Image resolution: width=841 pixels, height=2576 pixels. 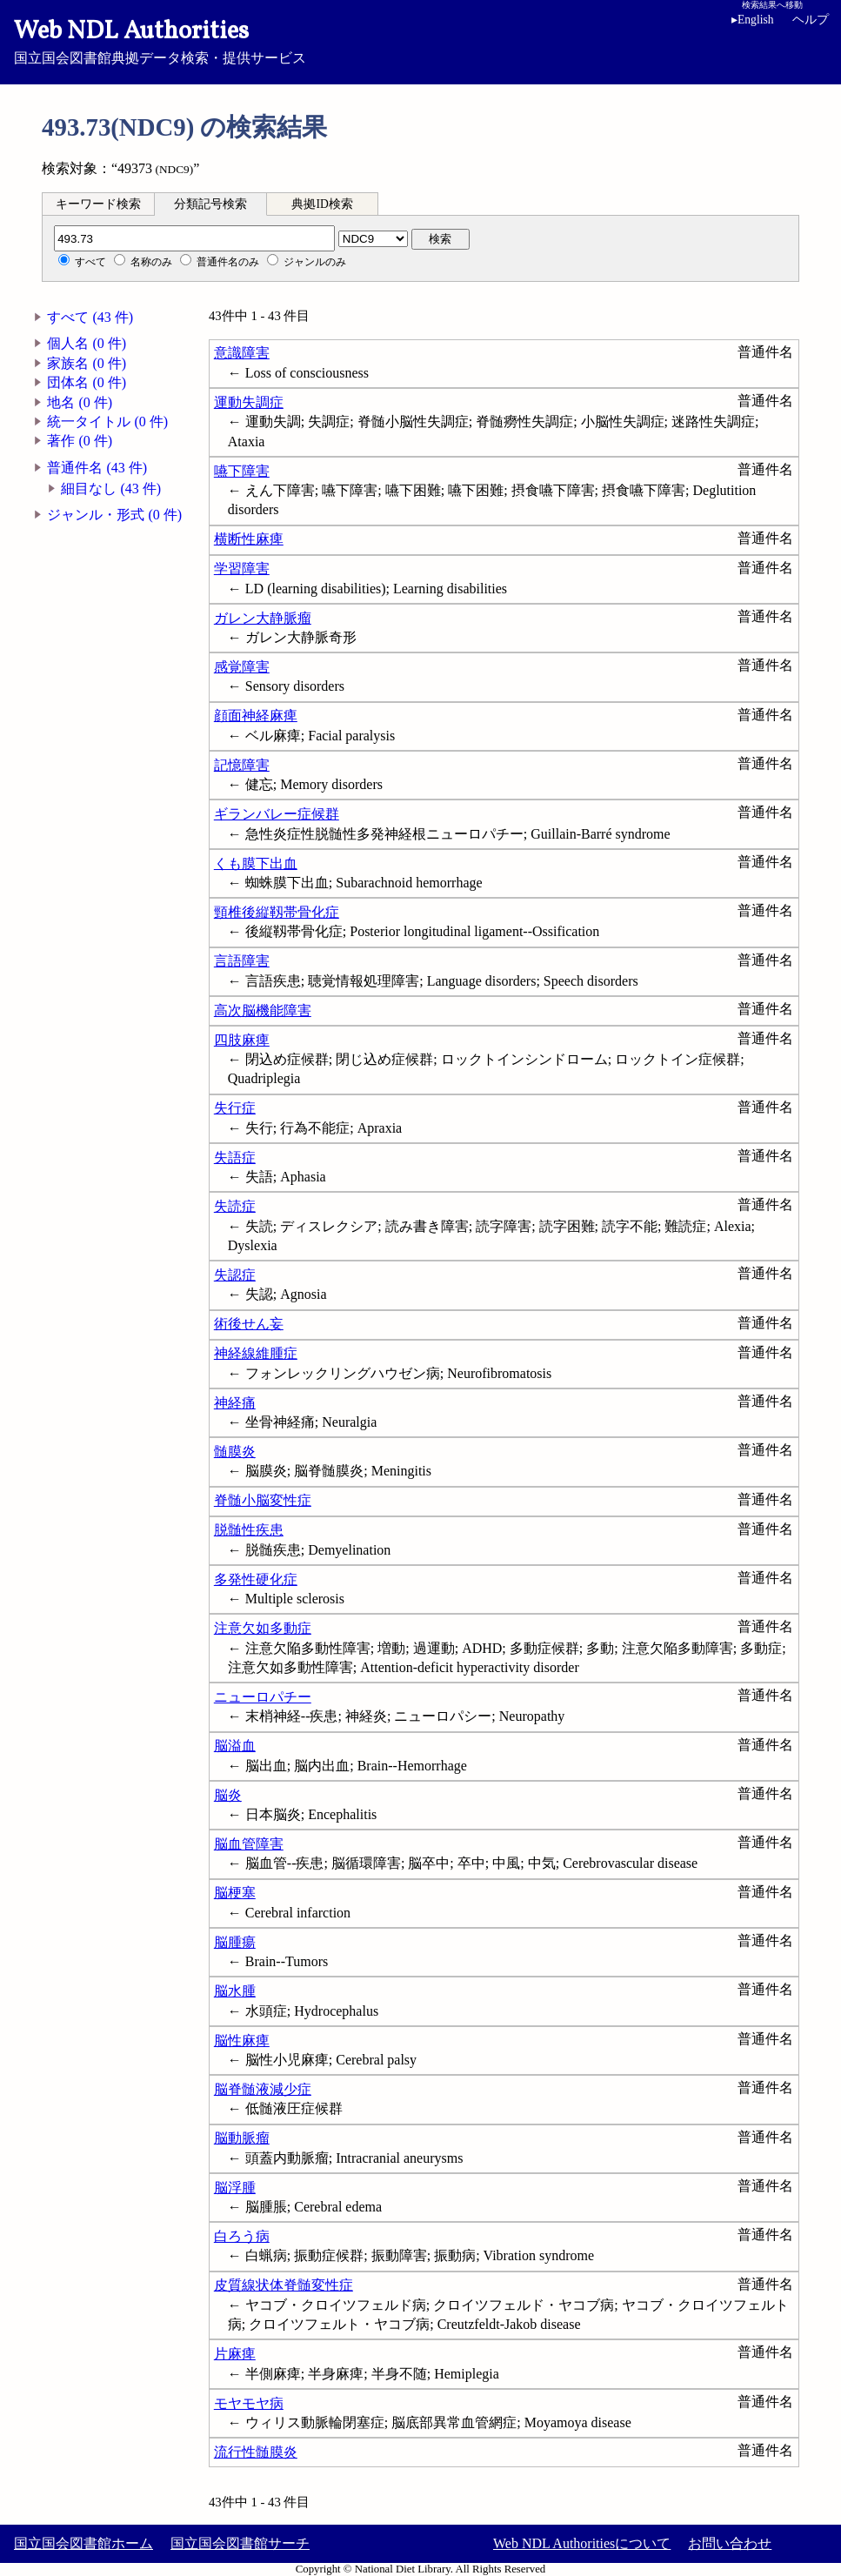 I want to click on 四肢麻痺, so click(x=242, y=1040).